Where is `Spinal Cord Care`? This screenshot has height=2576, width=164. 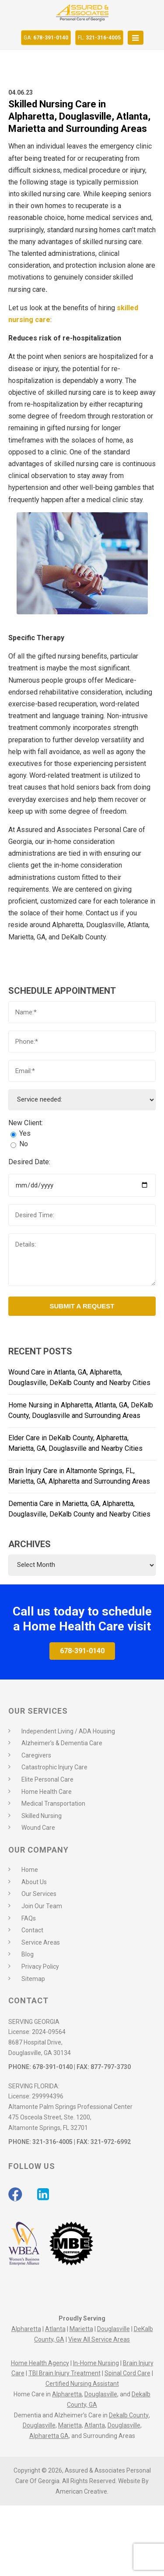
Spinal Cord Care is located at coordinates (127, 2373).